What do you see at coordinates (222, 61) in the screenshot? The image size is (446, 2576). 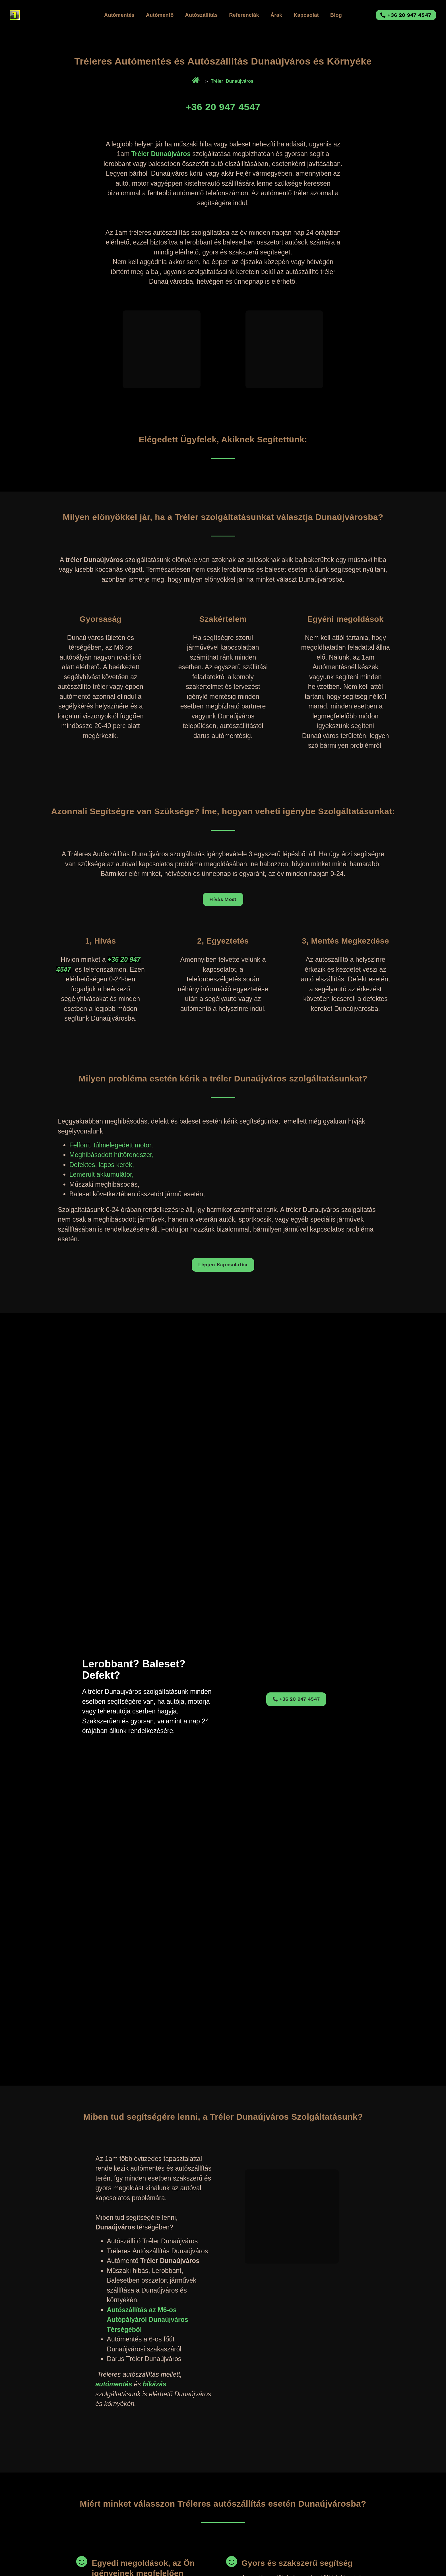 I see `Tréleres Autómentés és Autószállítás Dunaújváros és Környéke` at bounding box center [222, 61].